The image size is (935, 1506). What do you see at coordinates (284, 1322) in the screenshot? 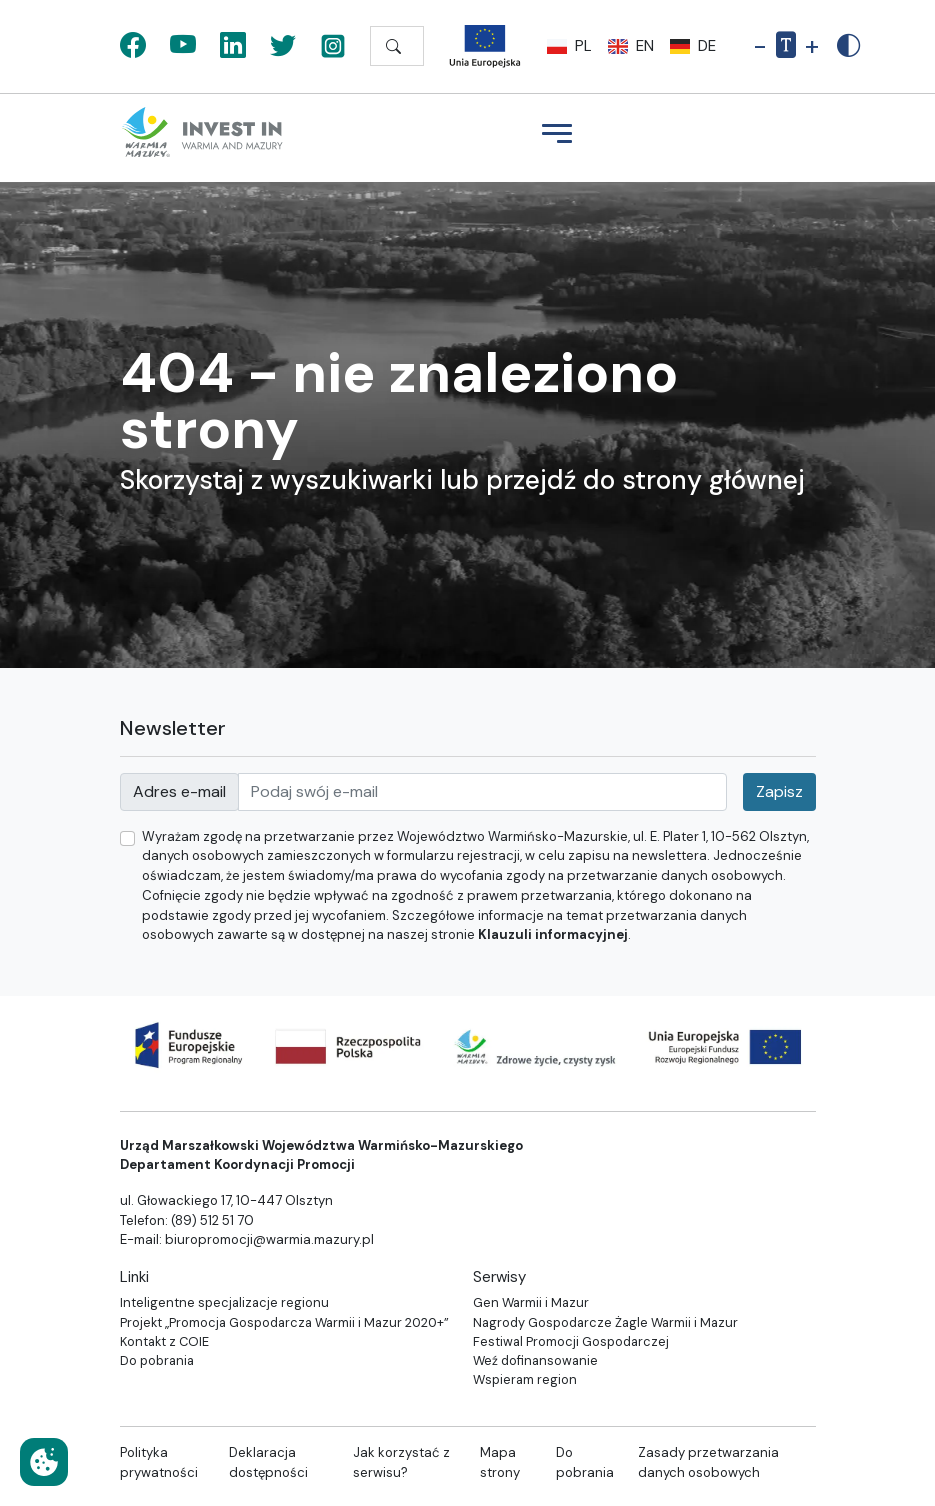
I see `Projekt „Promocja Gospodarcza Warmii i Mazur 2020+”` at bounding box center [284, 1322].